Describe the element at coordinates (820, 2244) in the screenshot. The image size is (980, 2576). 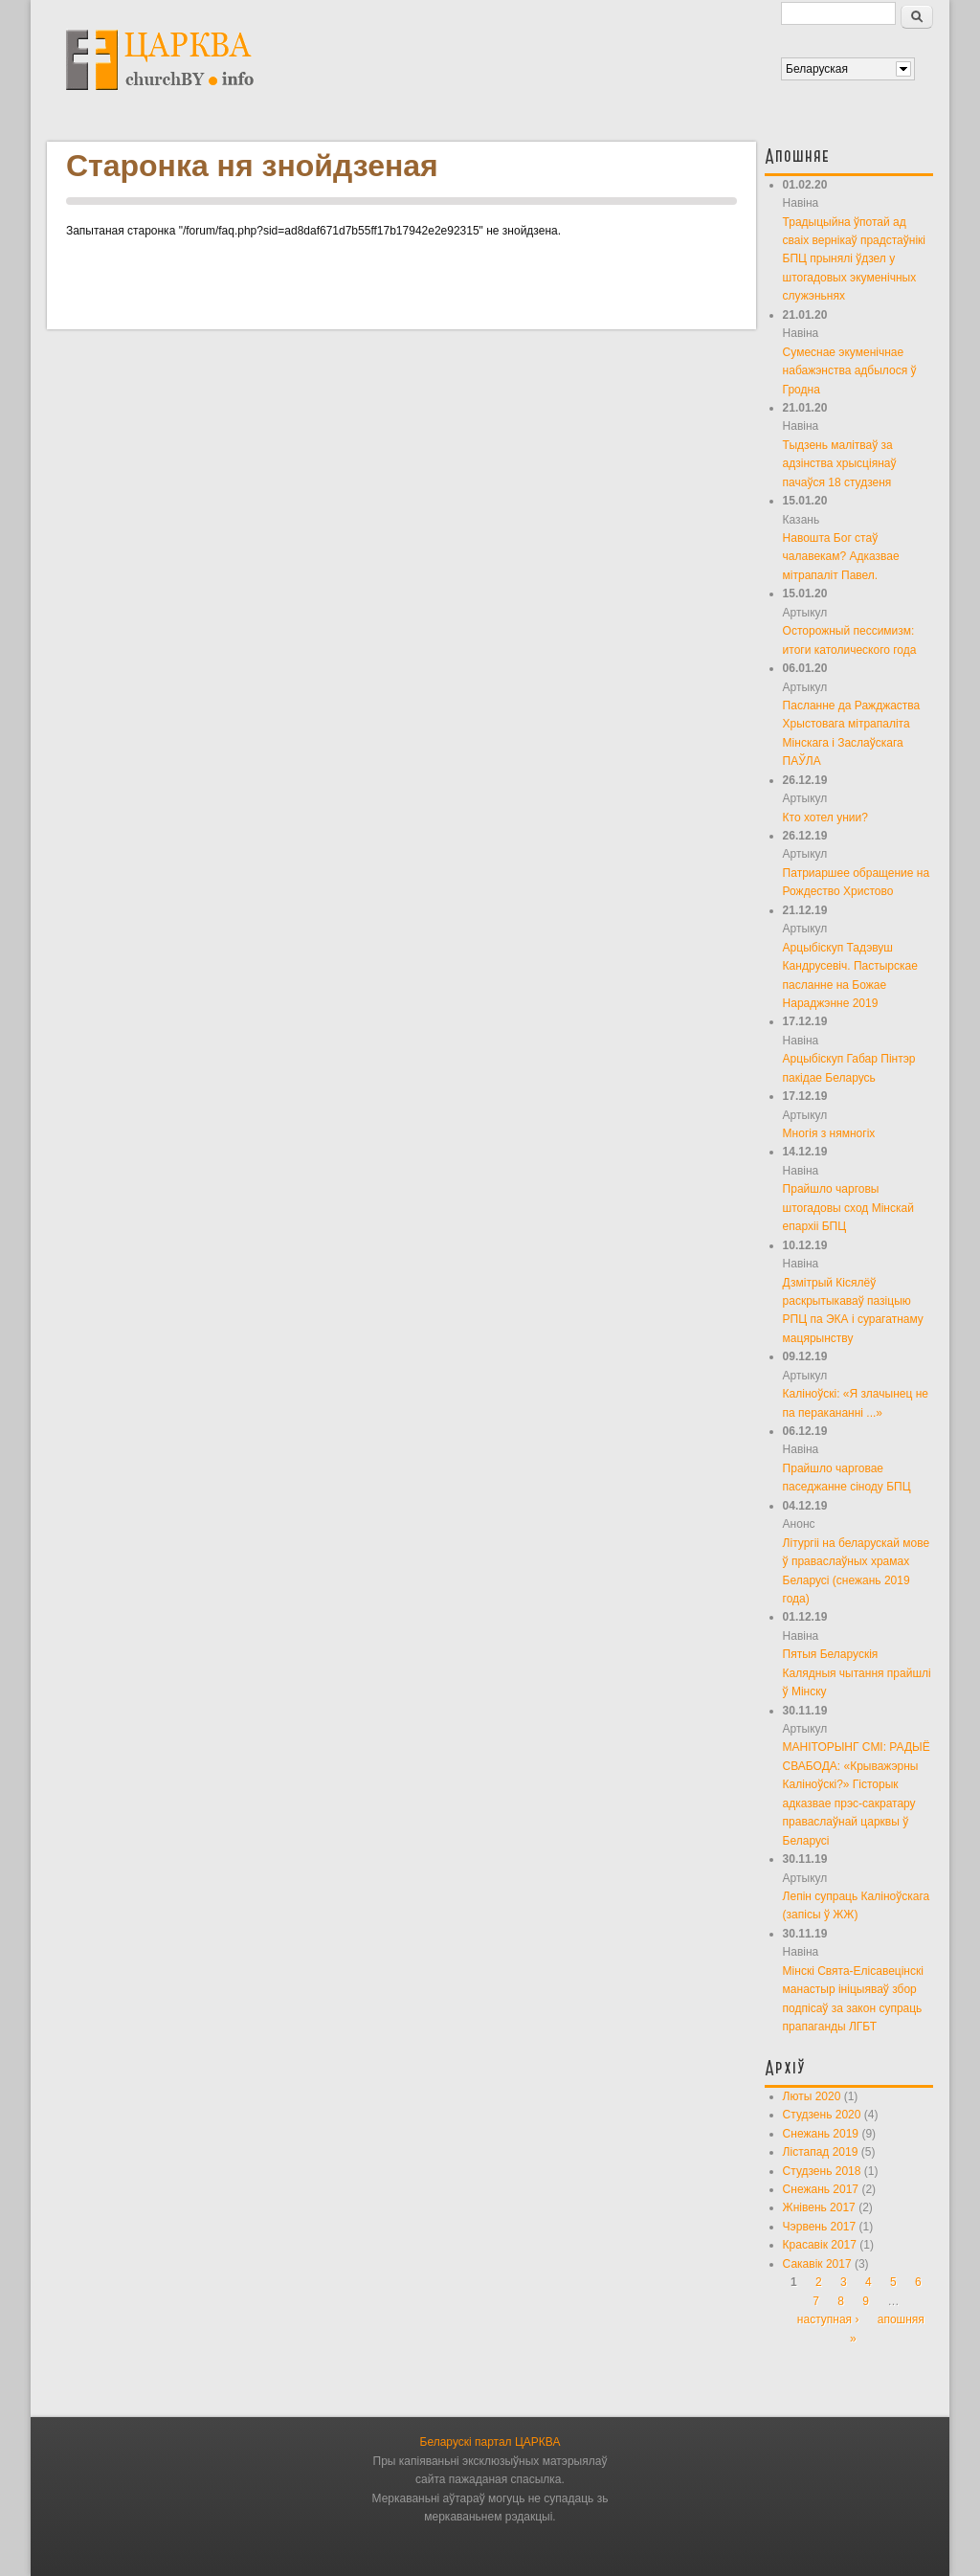
I see `Красавік 2017` at that location.